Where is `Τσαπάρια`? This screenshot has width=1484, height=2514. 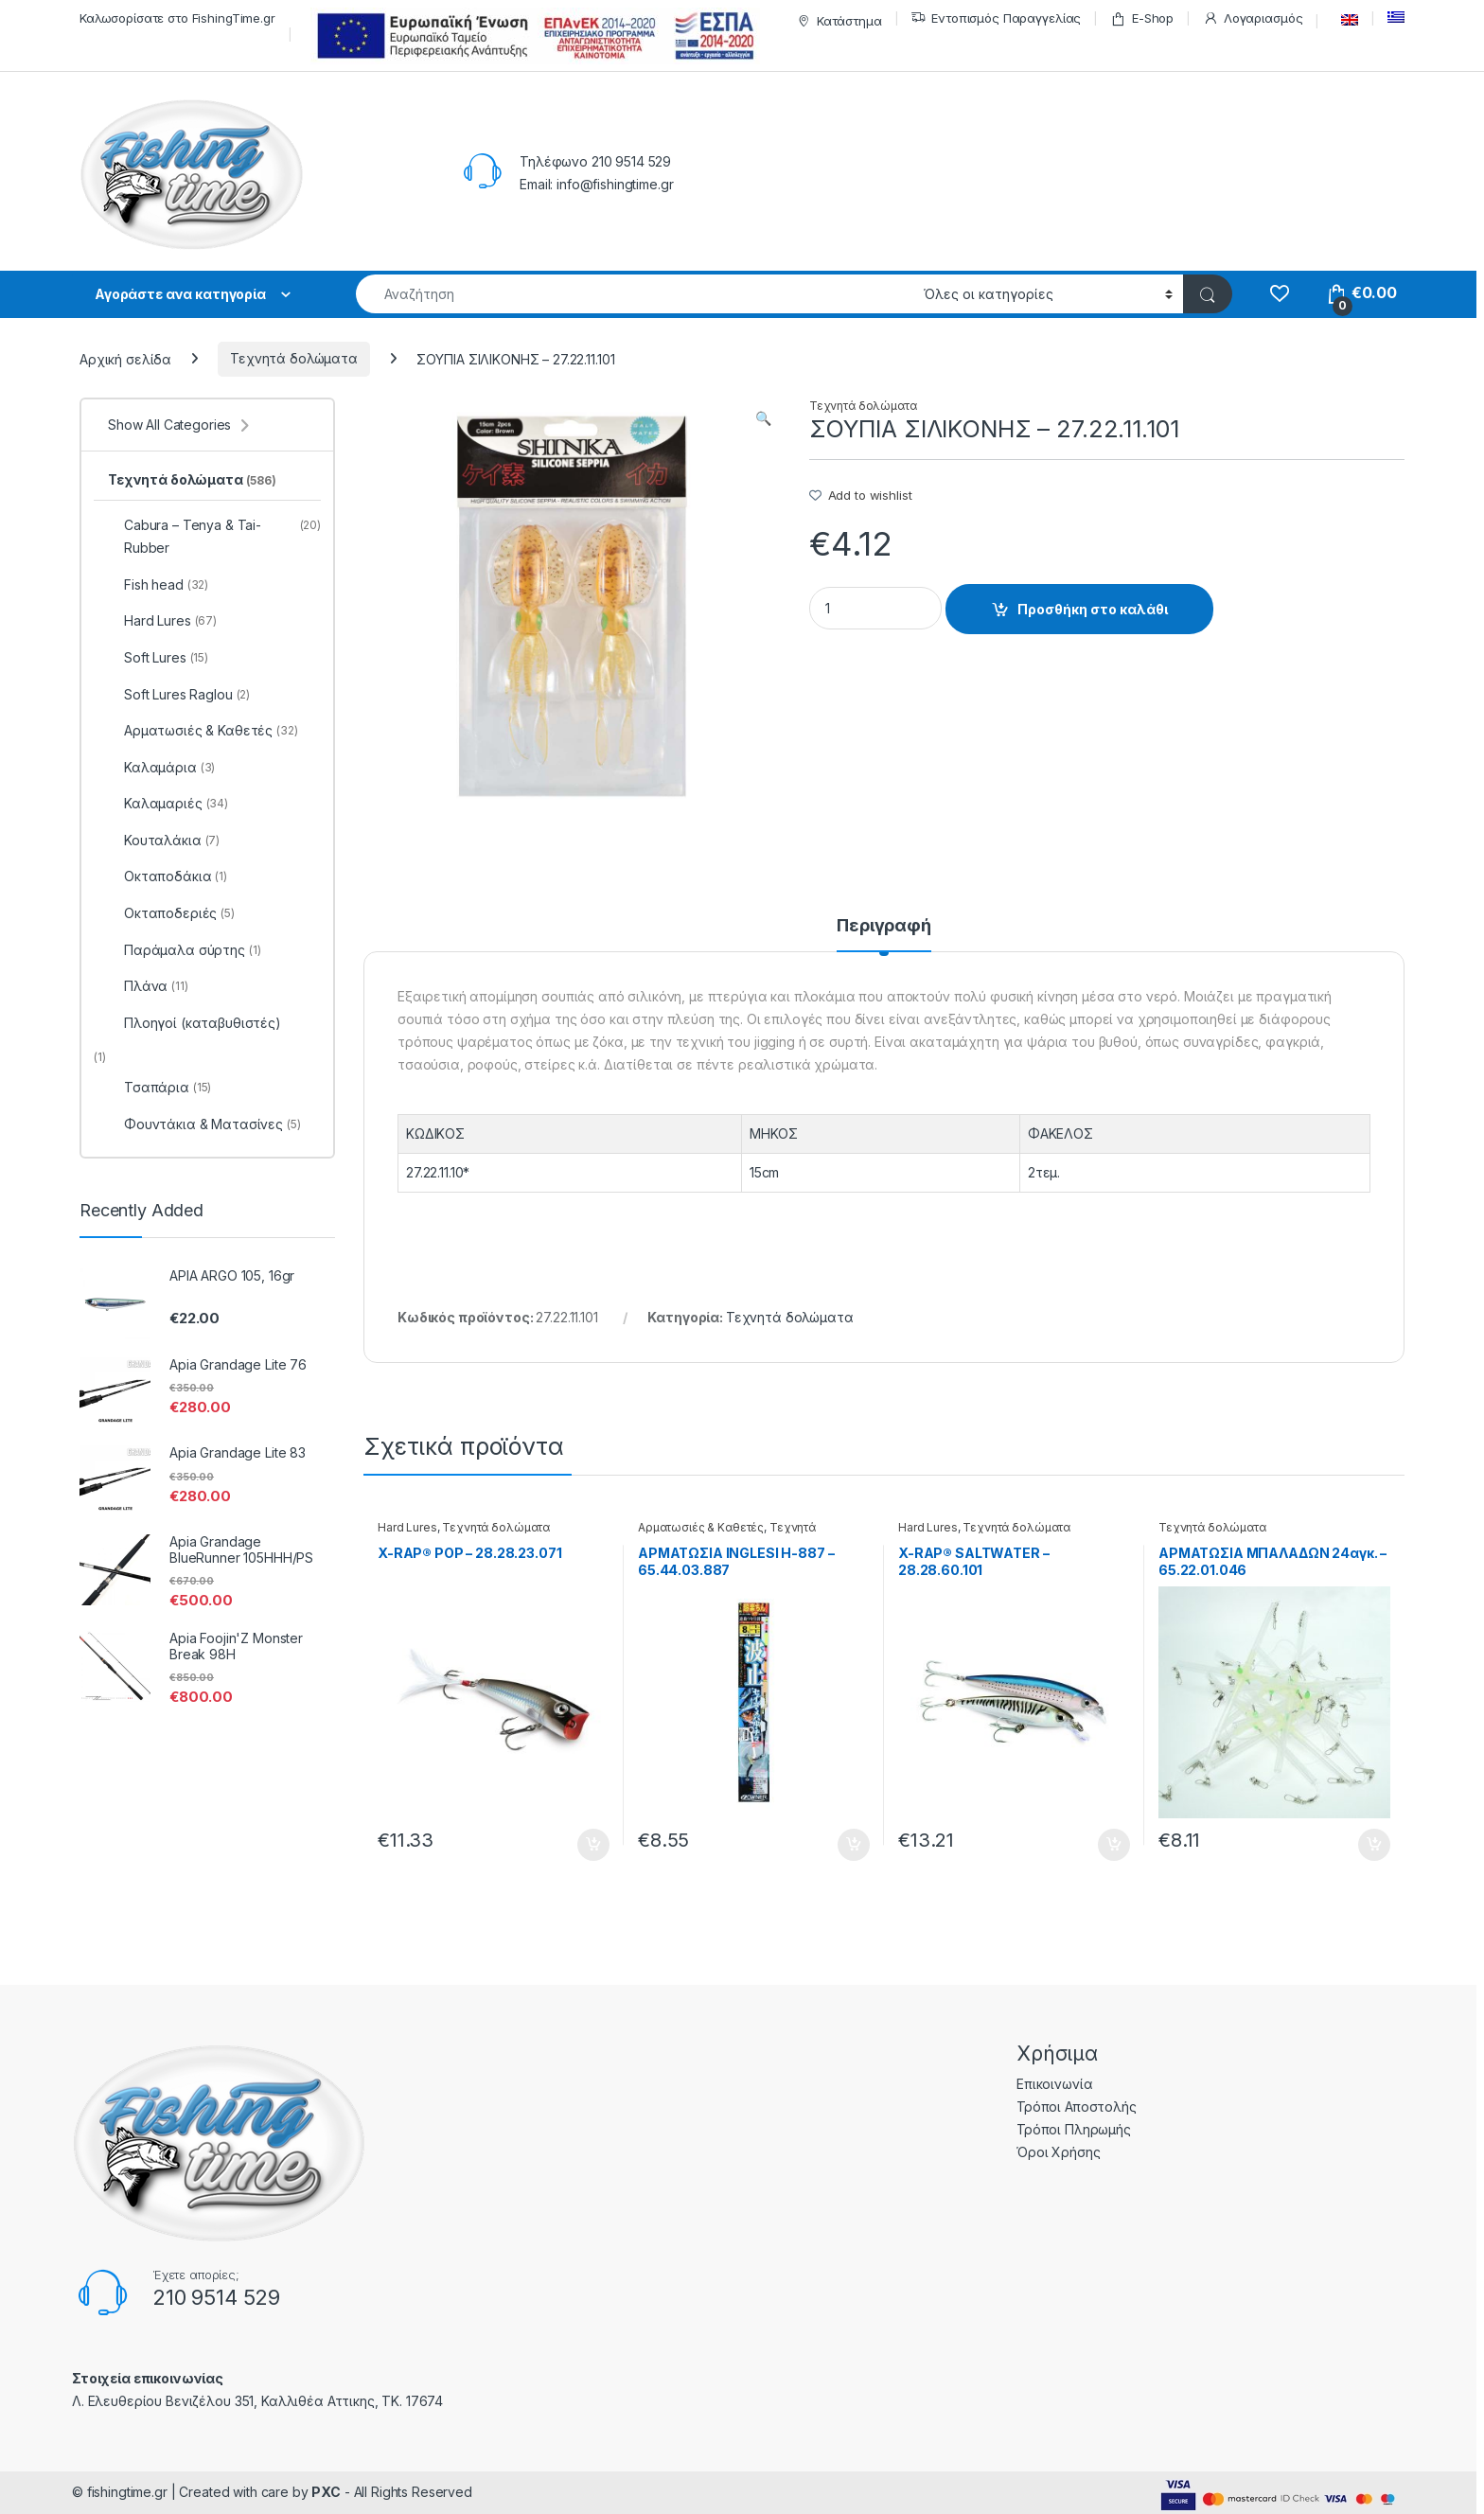 Τσαπάρια is located at coordinates (159, 1087).